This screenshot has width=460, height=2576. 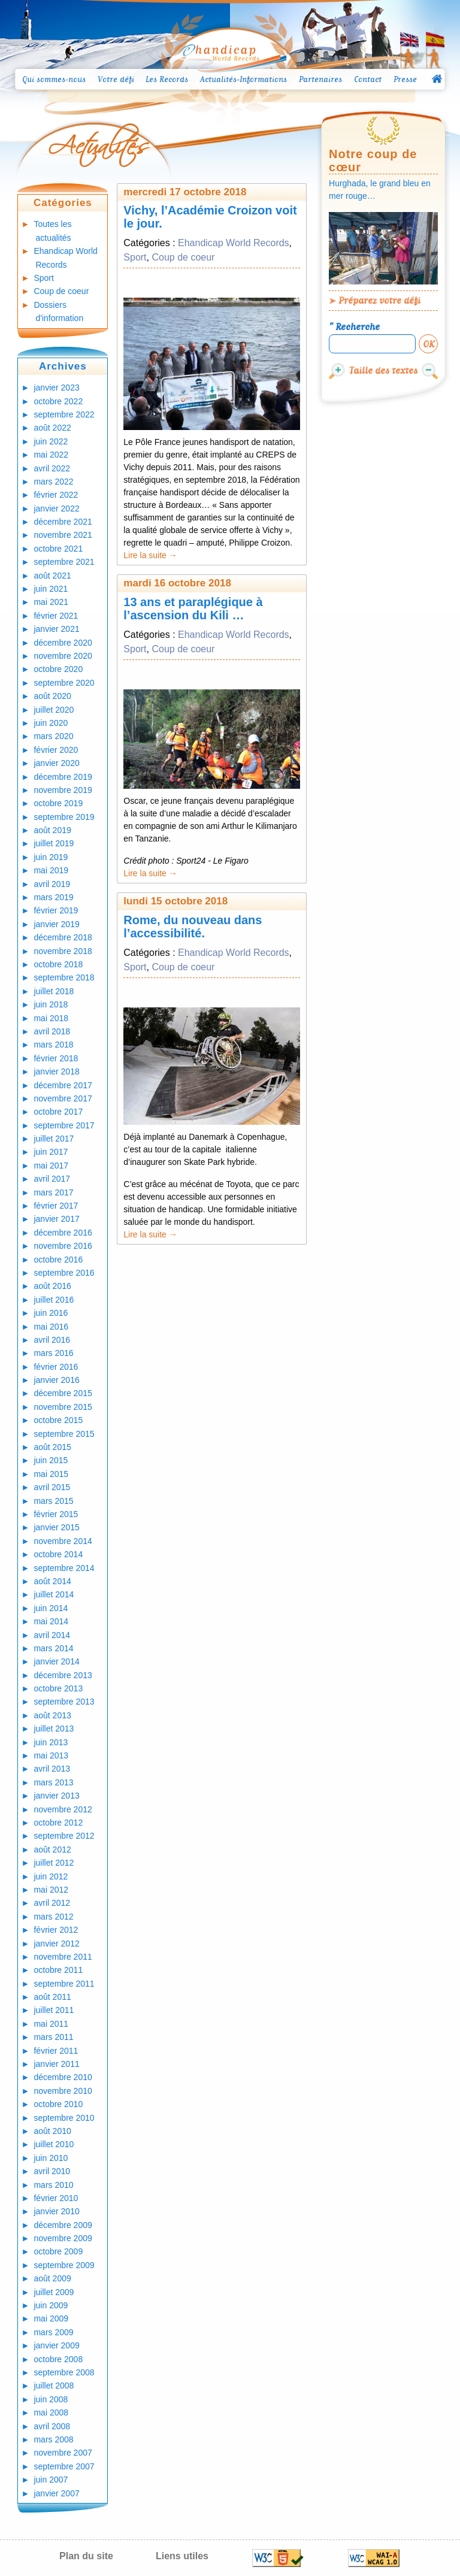 What do you see at coordinates (405, 79) in the screenshot?
I see `Presse` at bounding box center [405, 79].